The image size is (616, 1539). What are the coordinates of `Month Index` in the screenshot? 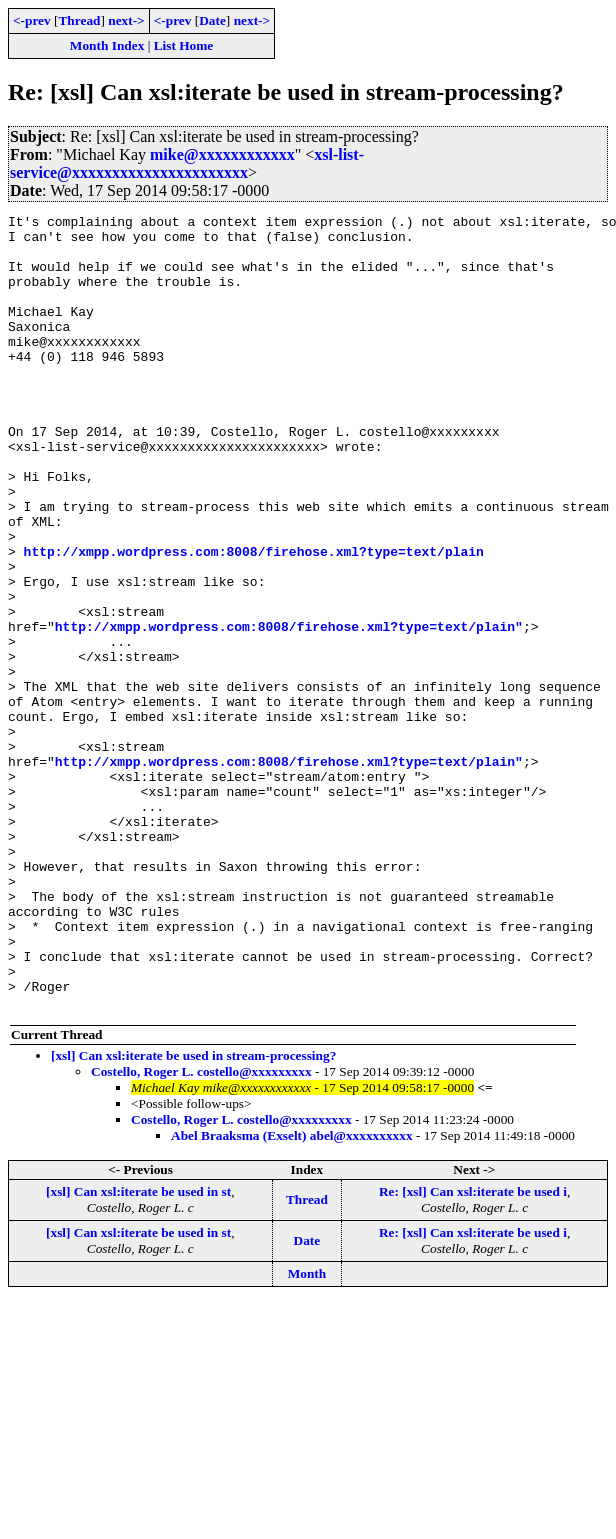 It's located at (107, 45).